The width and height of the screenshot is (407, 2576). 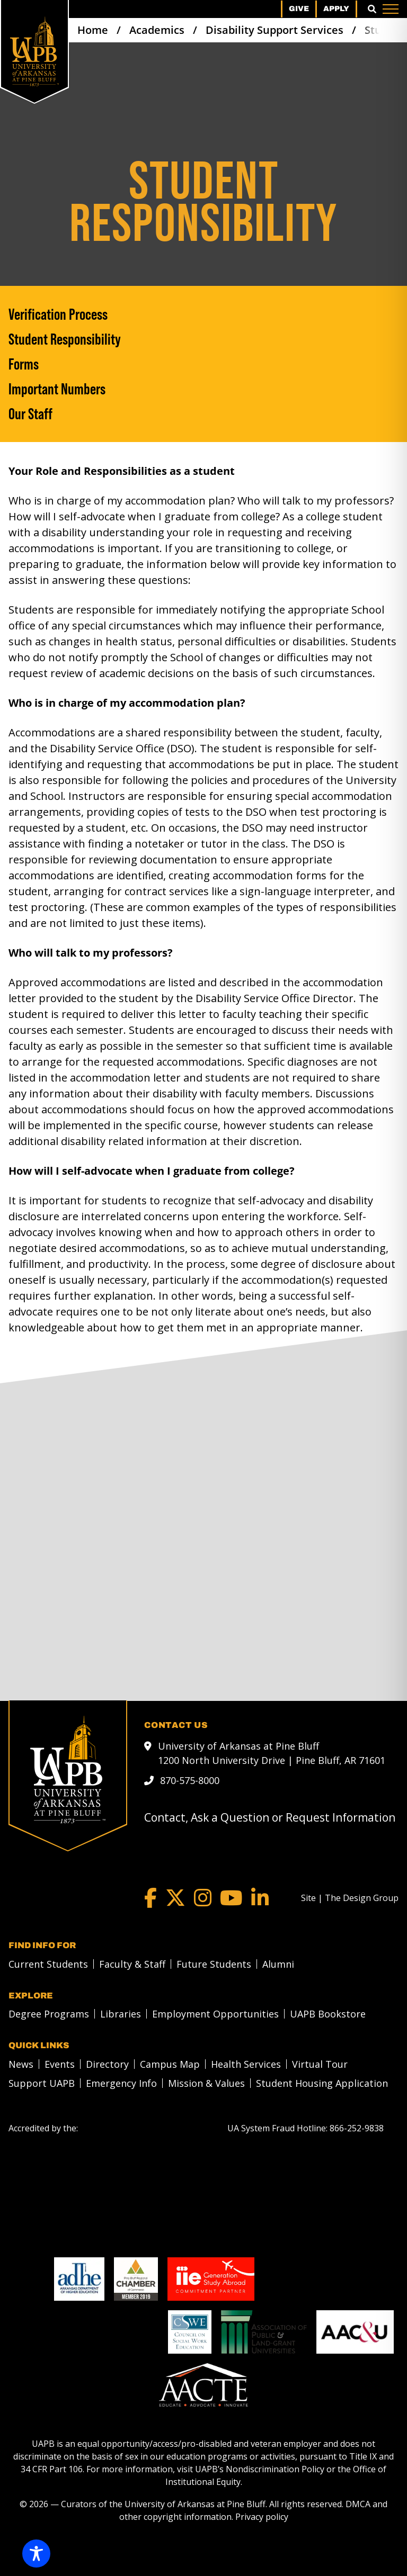 I want to click on Verification Process [Verification Process link], so click(x=58, y=314).